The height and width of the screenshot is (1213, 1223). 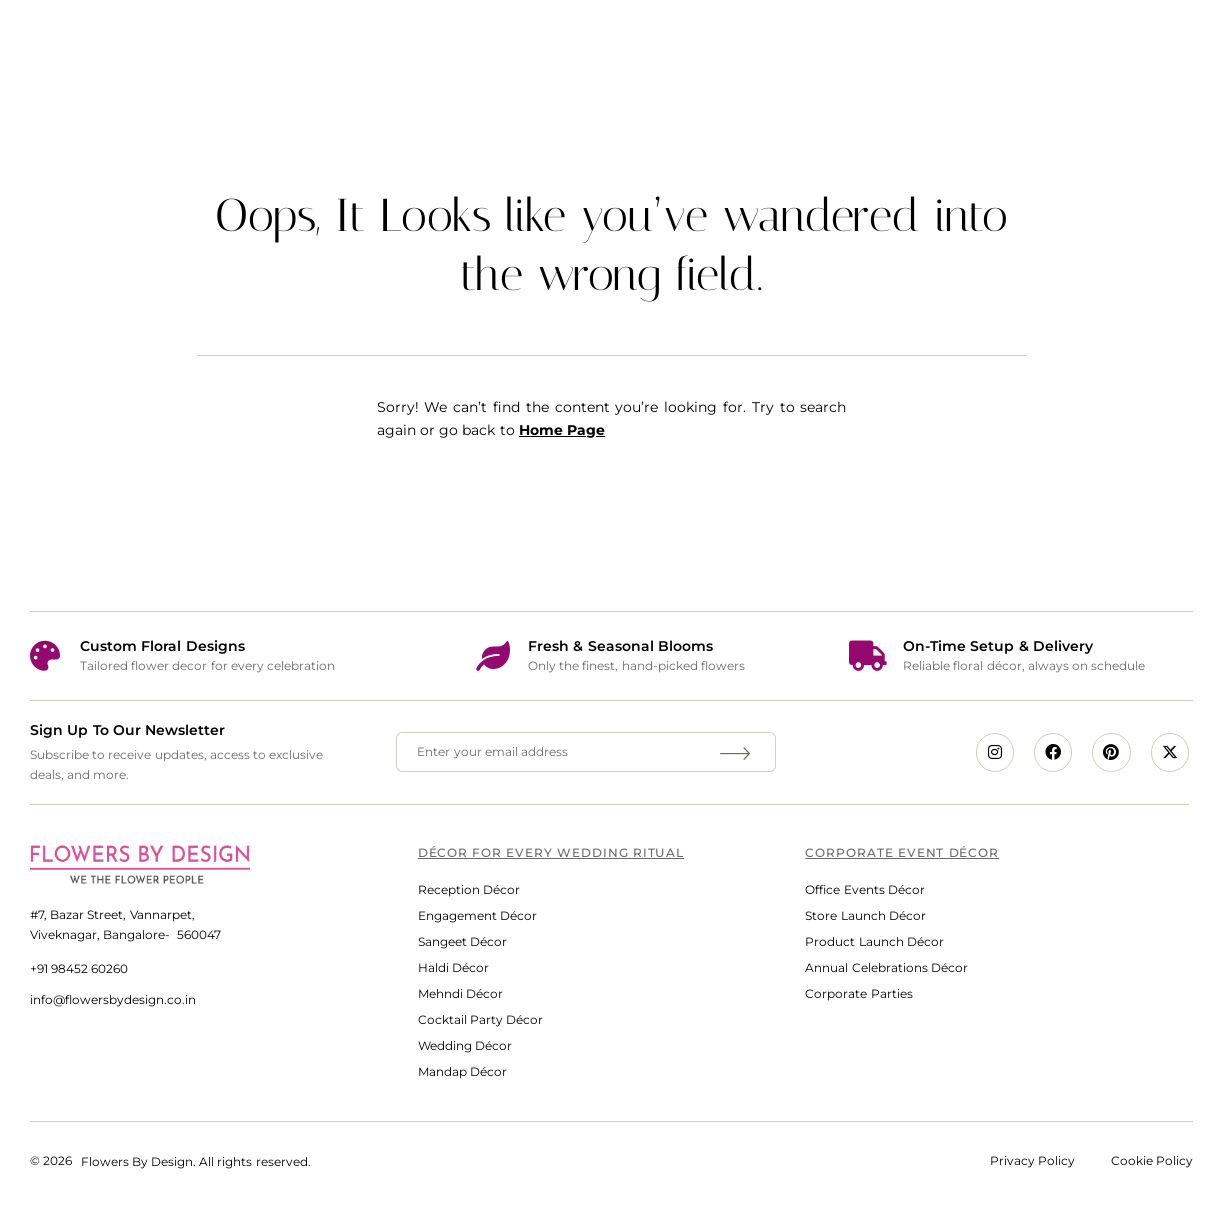 I want to click on Reception Décor, so click(x=469, y=889).